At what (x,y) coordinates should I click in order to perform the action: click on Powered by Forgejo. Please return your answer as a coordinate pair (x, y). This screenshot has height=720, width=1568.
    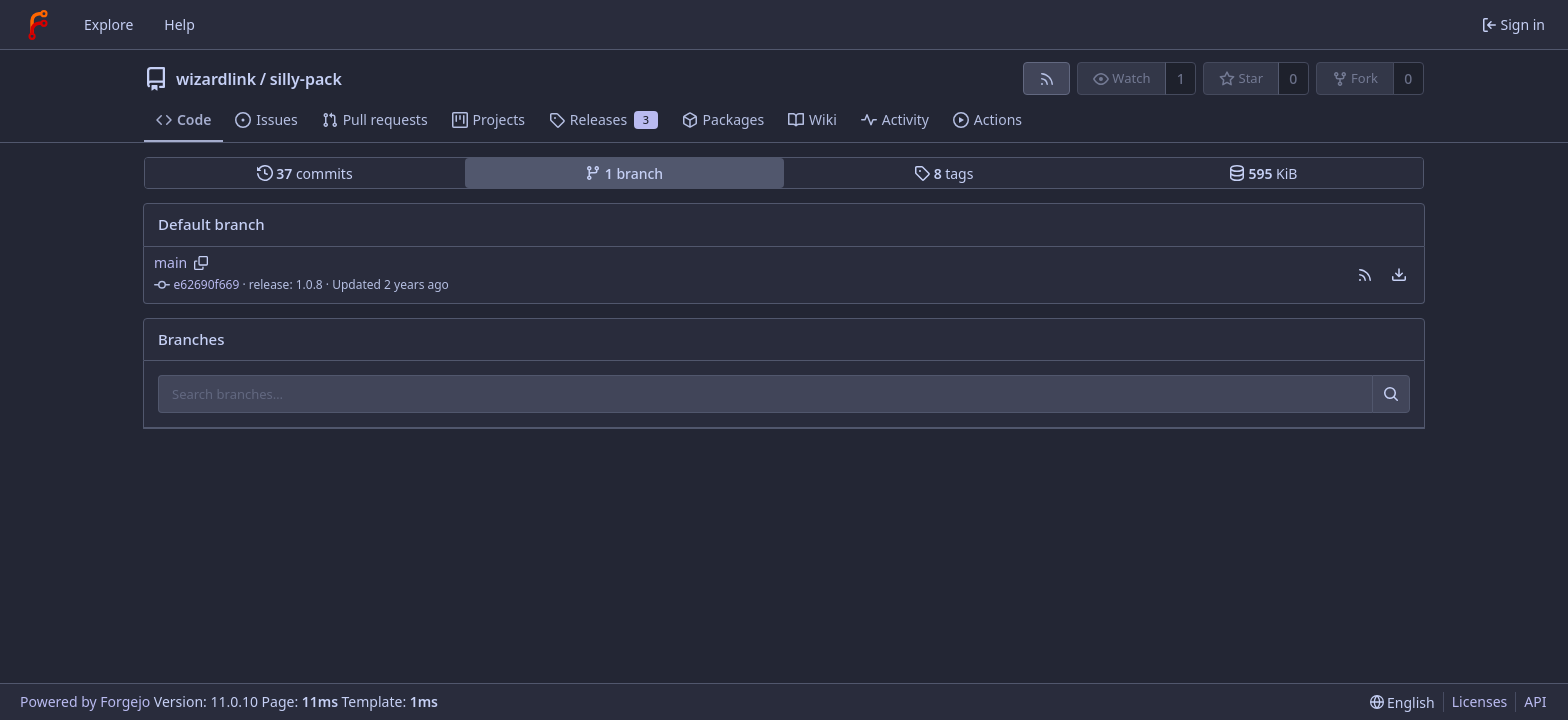
    Looking at the image, I should click on (85, 701).